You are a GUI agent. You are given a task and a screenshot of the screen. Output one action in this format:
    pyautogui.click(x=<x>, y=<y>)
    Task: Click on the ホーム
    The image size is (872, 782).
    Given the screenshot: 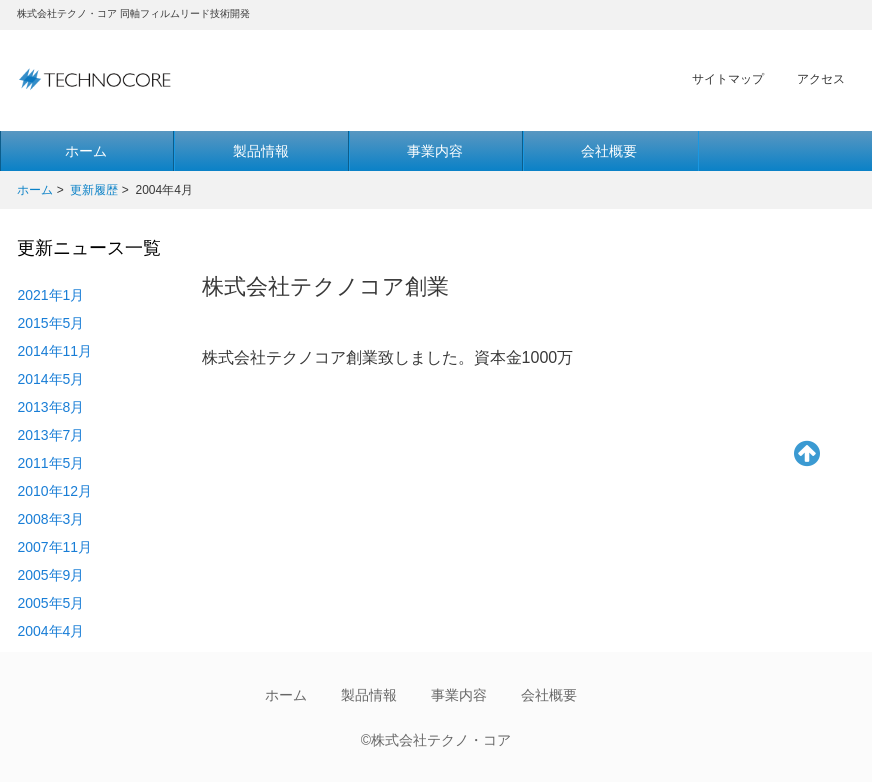 What is the action you would take?
    pyautogui.click(x=35, y=190)
    